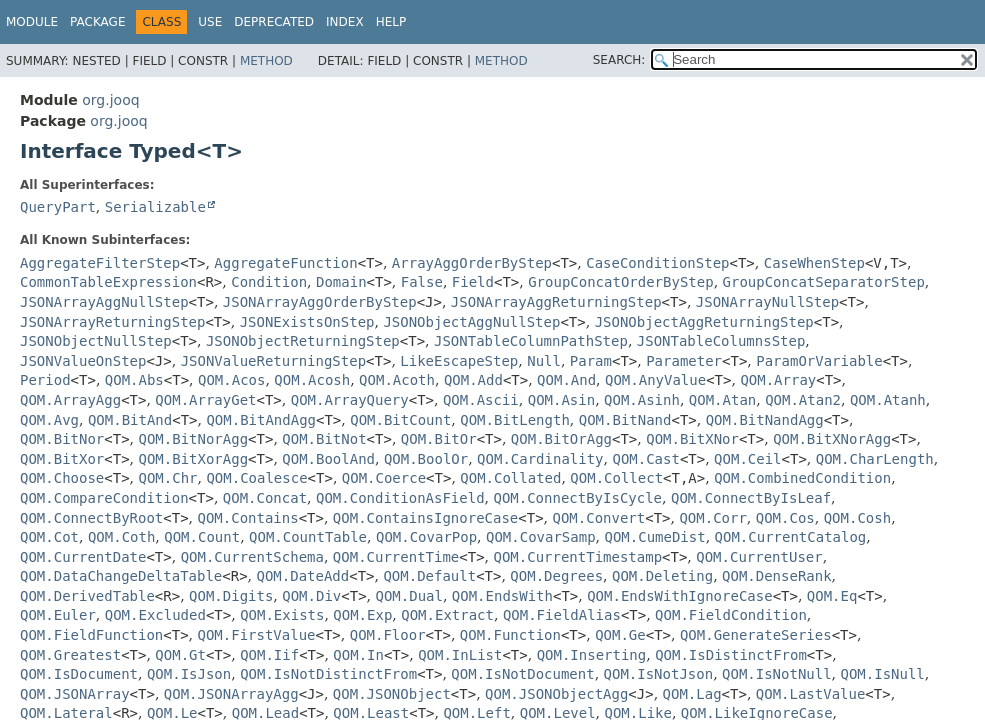  What do you see at coordinates (303, 341) in the screenshot?
I see `JSONObjectReturningStep` at bounding box center [303, 341].